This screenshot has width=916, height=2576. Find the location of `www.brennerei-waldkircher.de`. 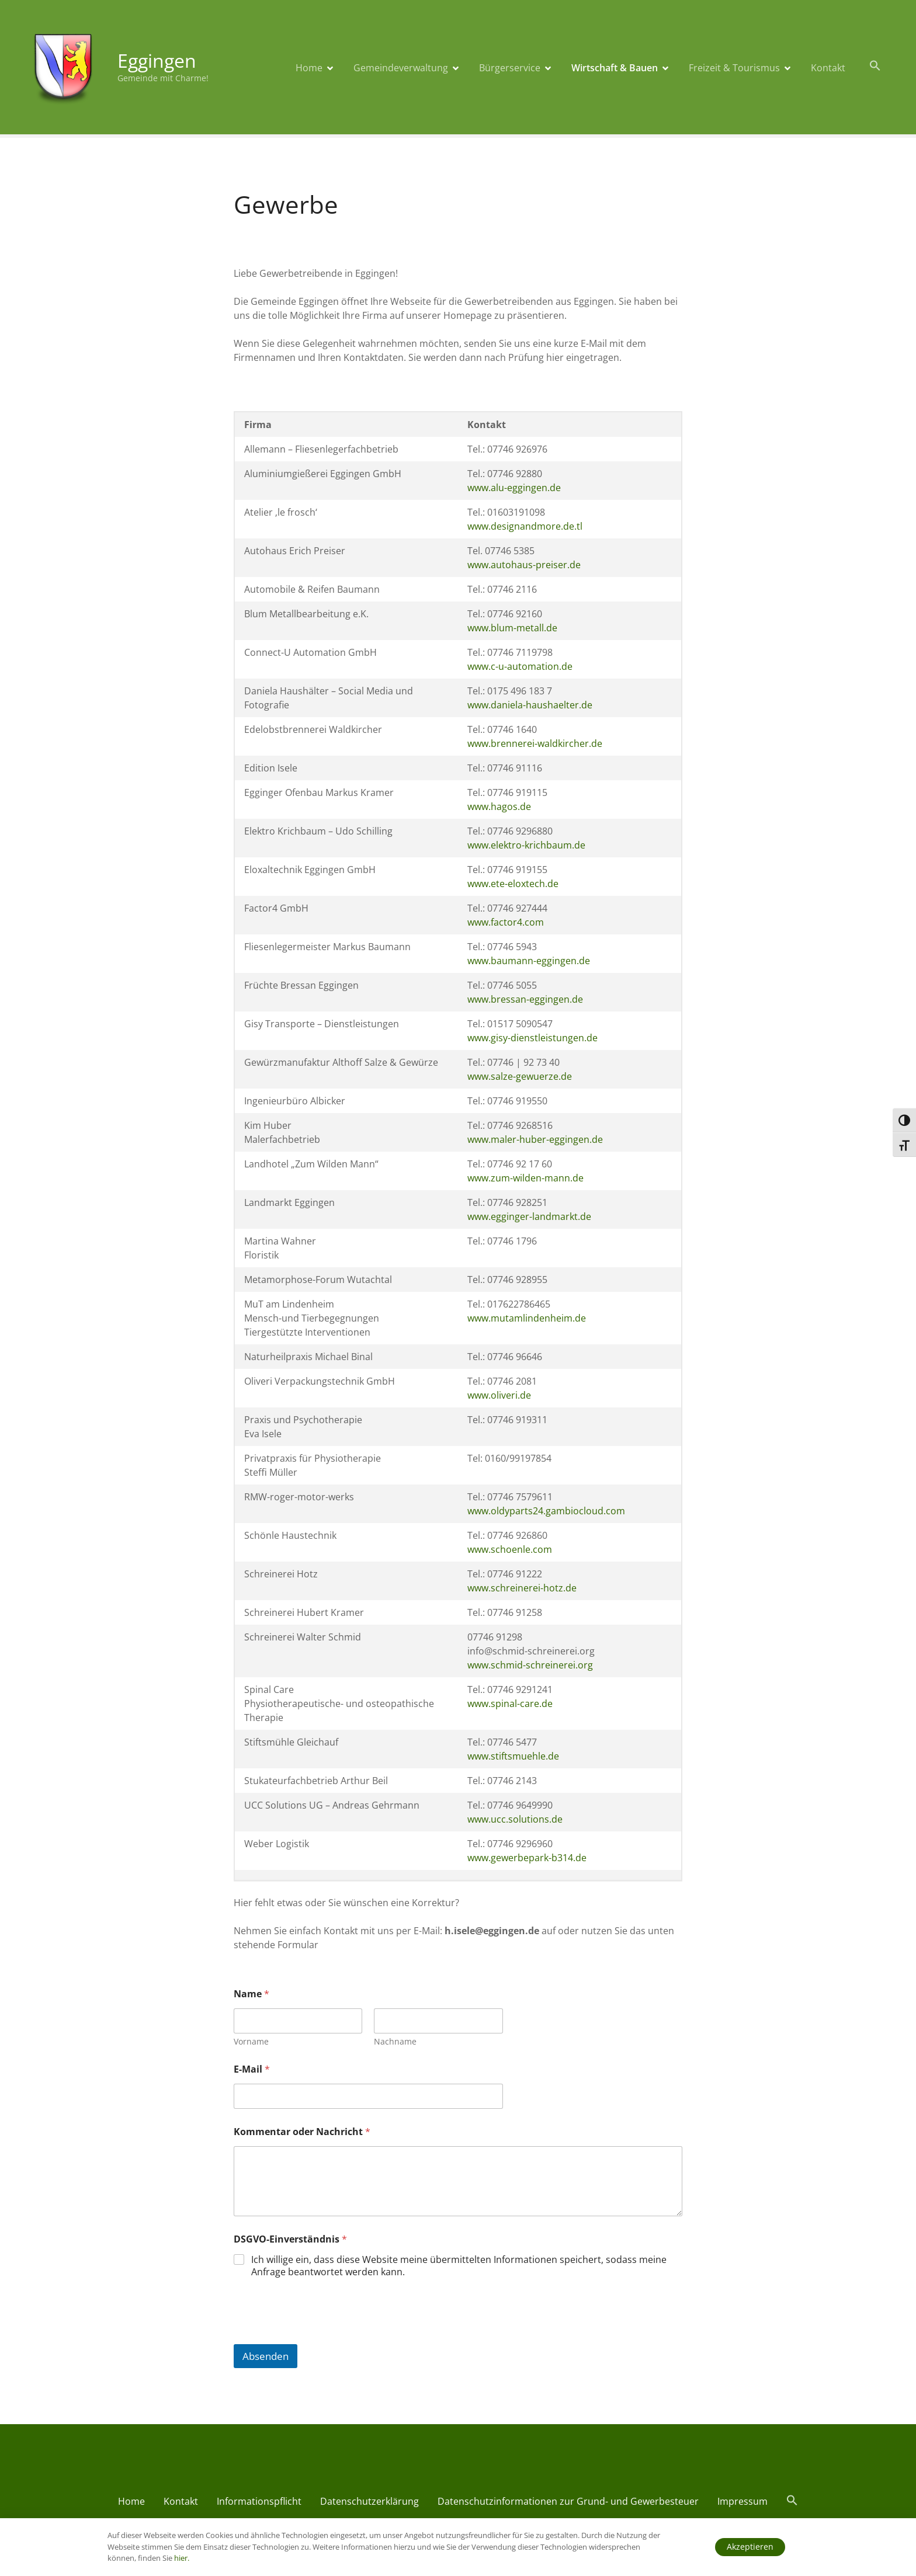

www.brennerei-waldkircher.de is located at coordinates (534, 743).